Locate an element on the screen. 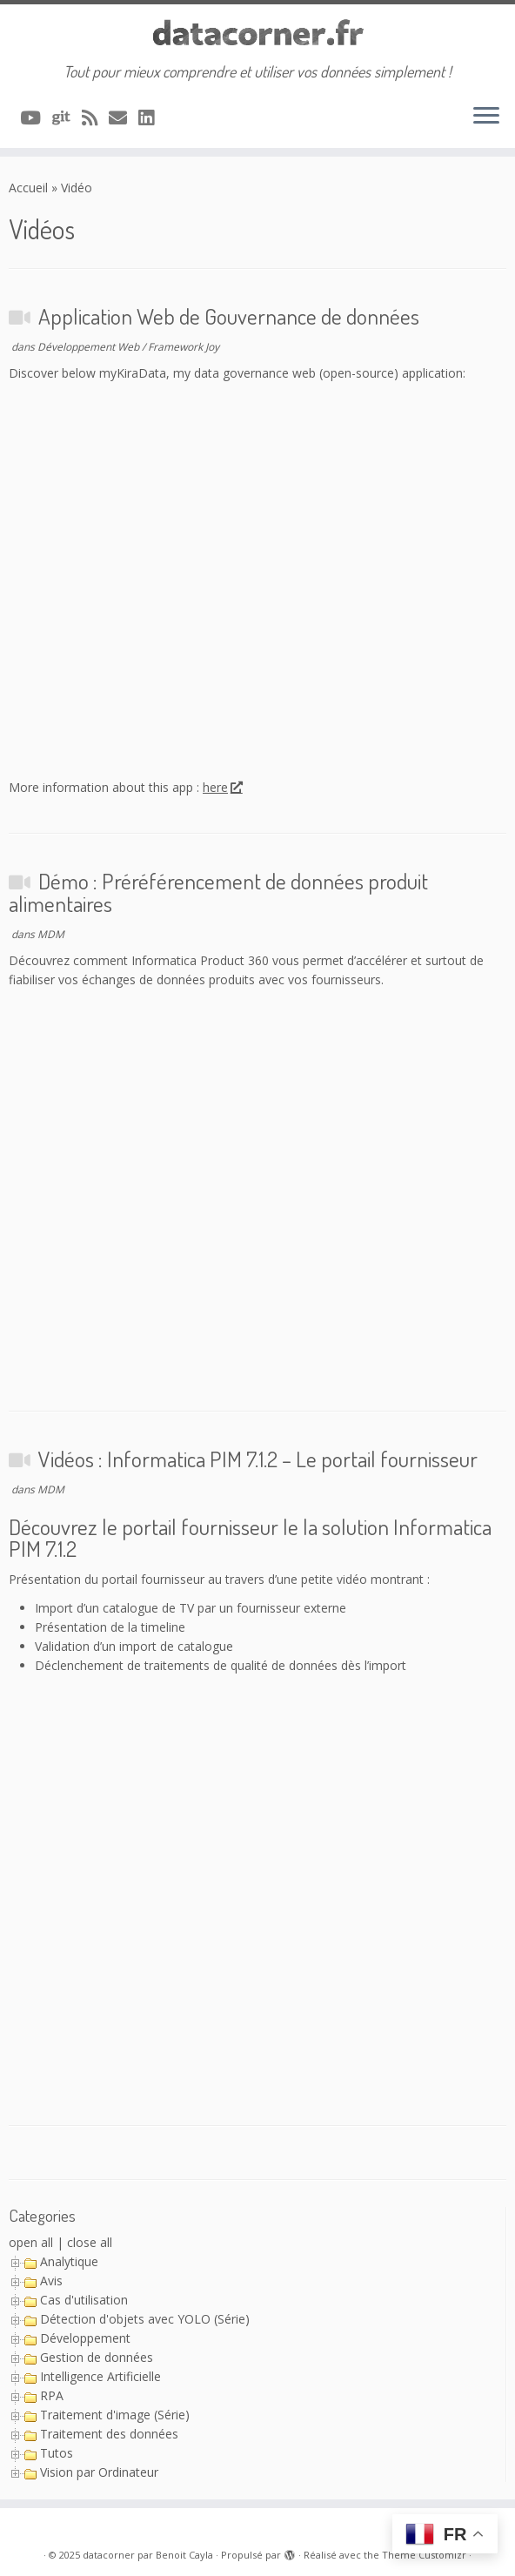 This screenshot has width=515, height=2576. Tutos is located at coordinates (56, 2453).